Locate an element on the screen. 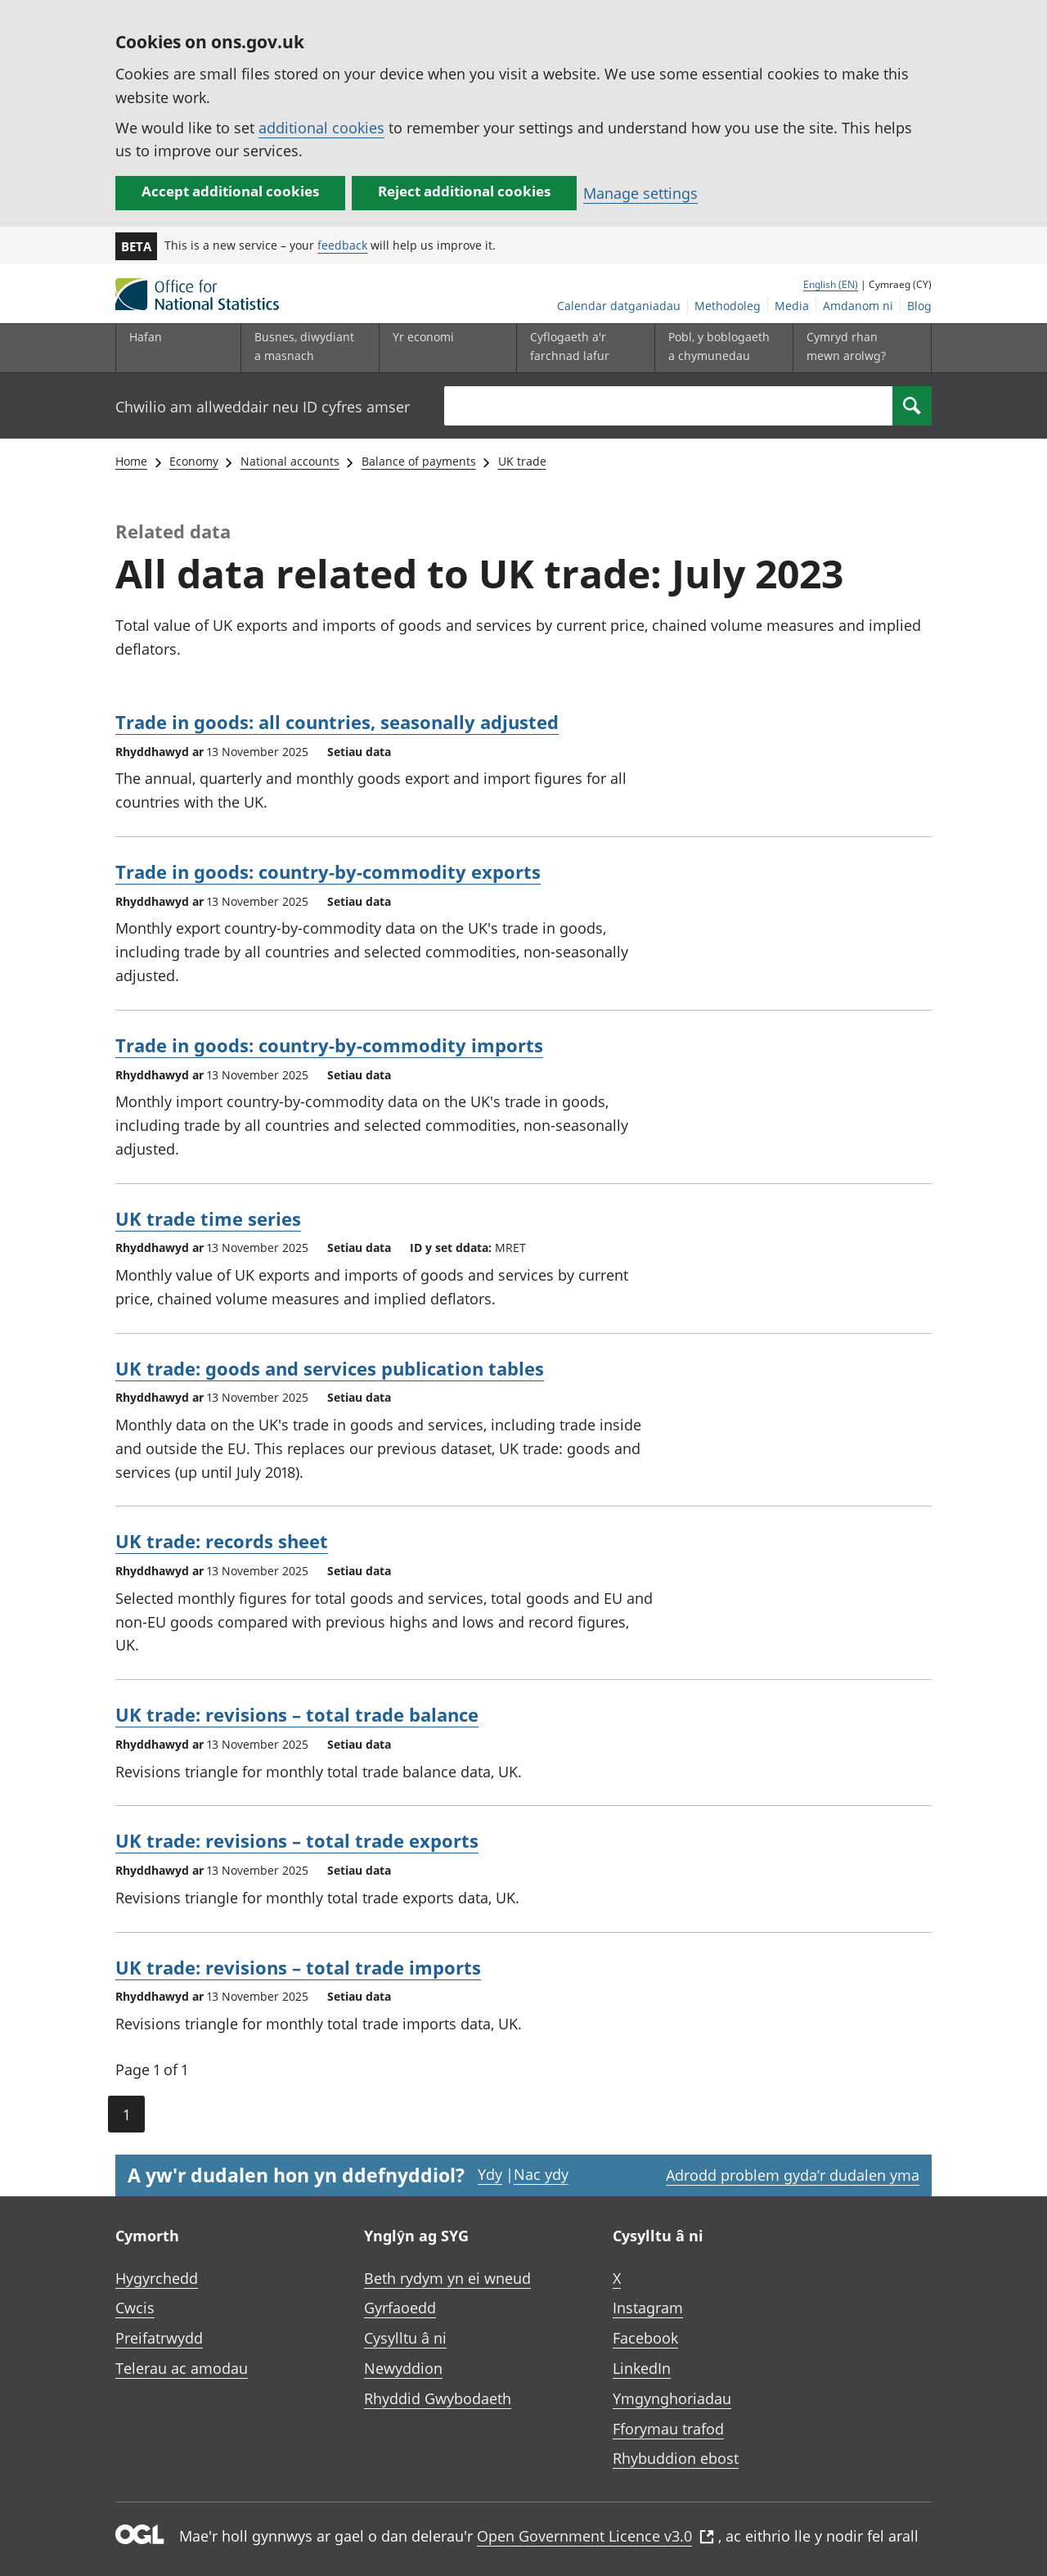  [Pobl, y boblogaeth a chymunedau is-dewislen toggle] is located at coordinates (719, 348).